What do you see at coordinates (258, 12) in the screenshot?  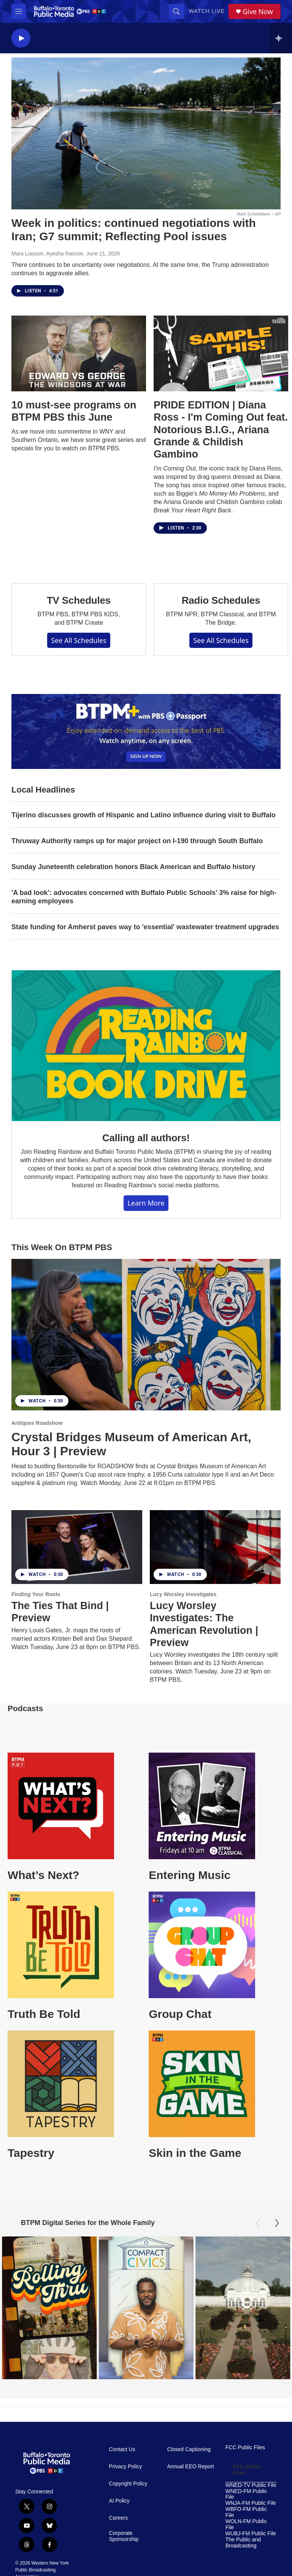 I see `Give Now` at bounding box center [258, 12].